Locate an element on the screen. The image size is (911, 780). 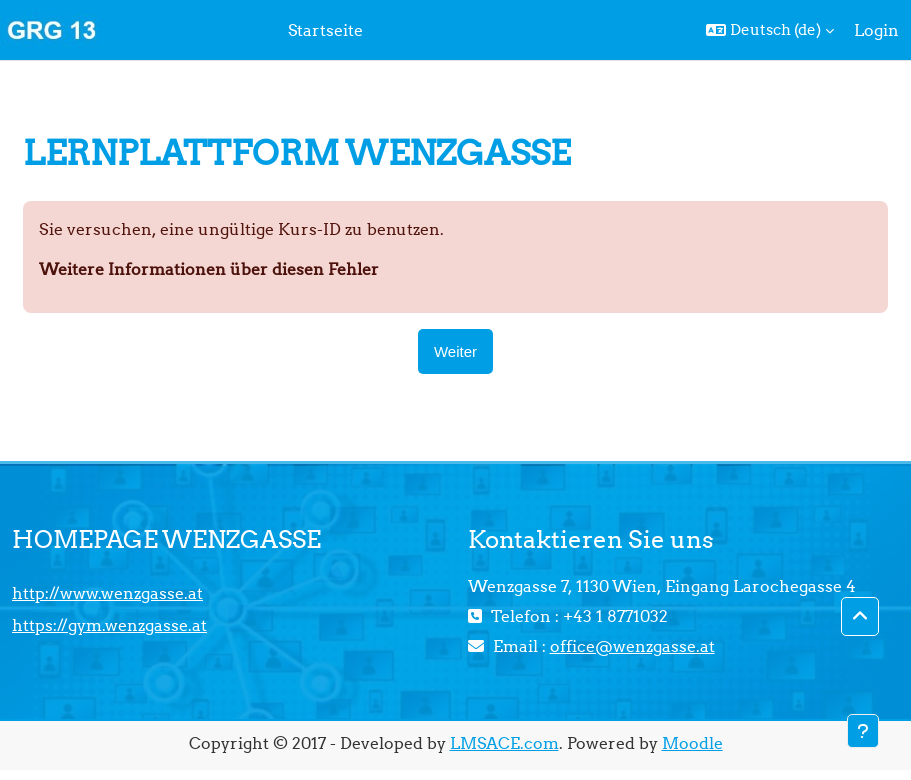
http://www.wenzgasse.at is located at coordinates (107, 593).